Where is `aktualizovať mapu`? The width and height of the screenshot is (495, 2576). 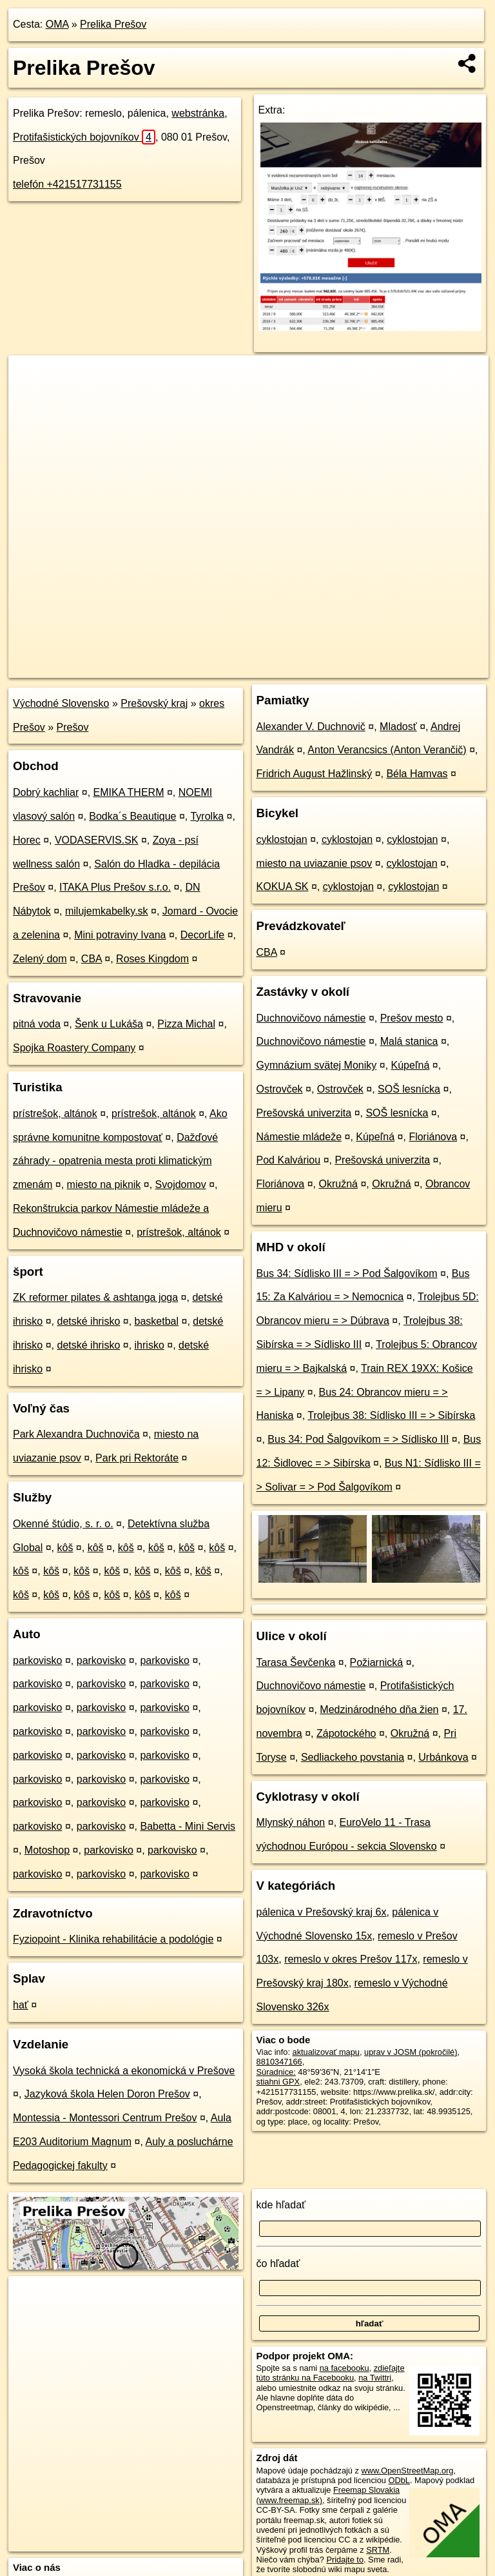 aktualizovať mapu is located at coordinates (326, 2052).